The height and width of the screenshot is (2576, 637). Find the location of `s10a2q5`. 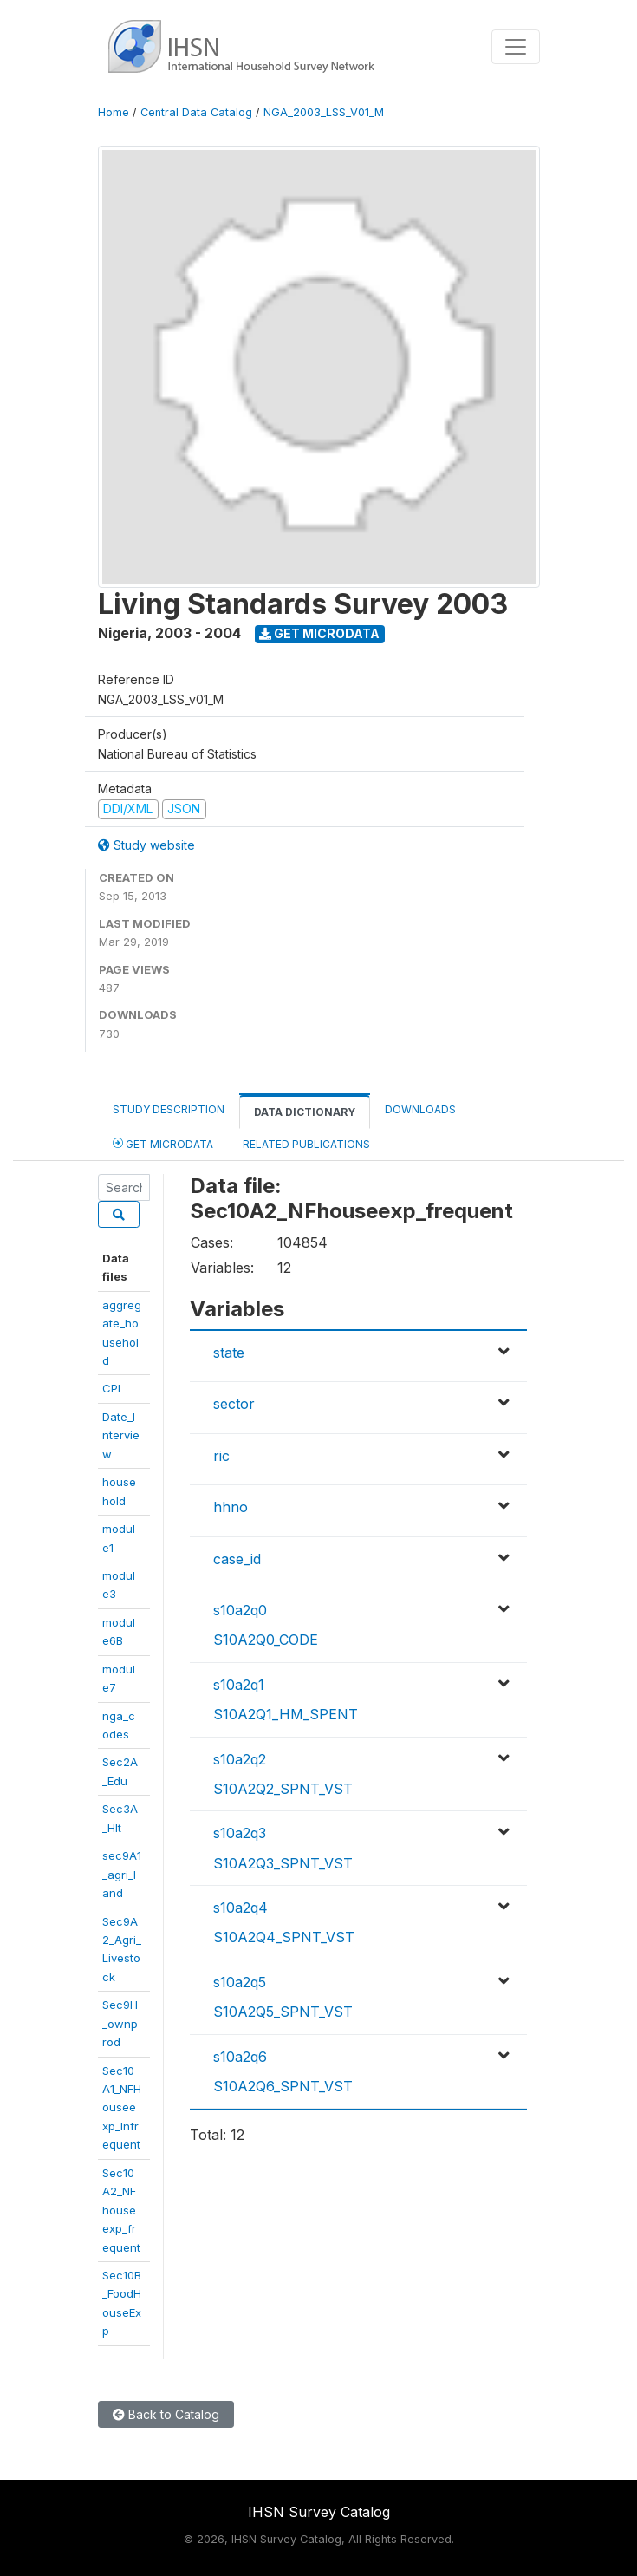

s10a2q5 is located at coordinates (239, 1982).